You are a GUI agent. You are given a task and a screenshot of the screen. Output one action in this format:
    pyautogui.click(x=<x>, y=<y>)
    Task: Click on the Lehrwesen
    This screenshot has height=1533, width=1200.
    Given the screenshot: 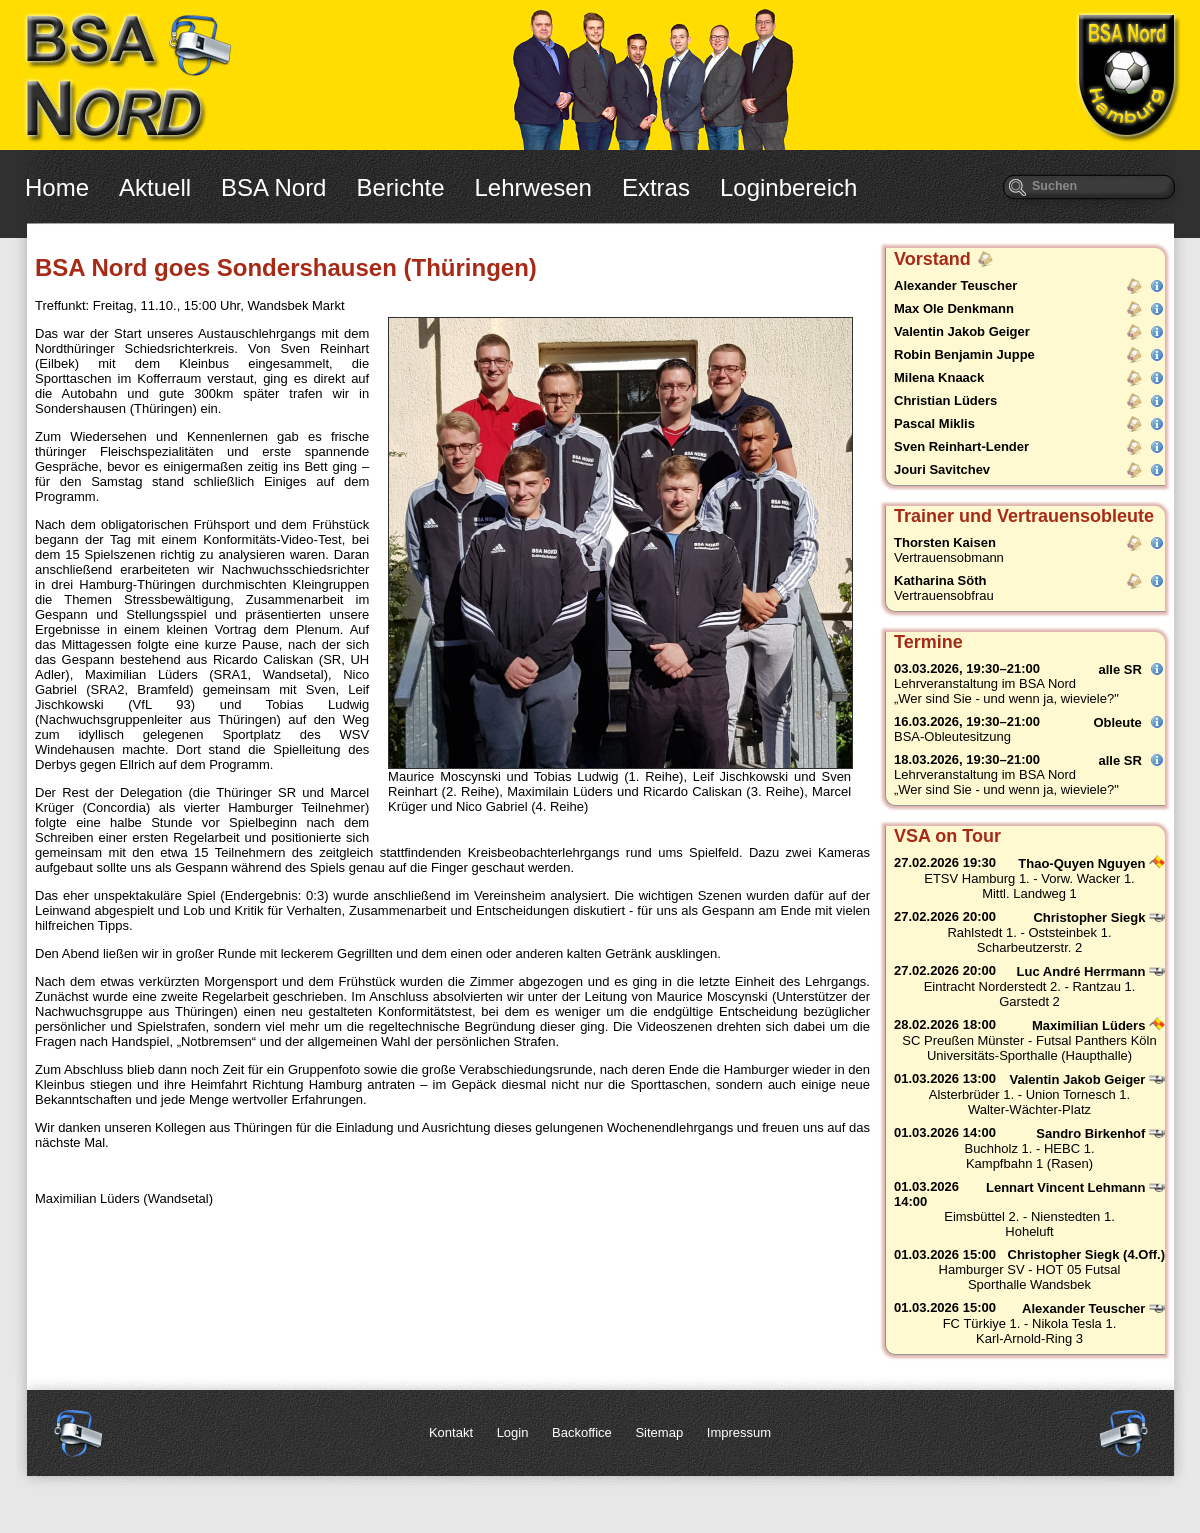 What is the action you would take?
    pyautogui.click(x=533, y=187)
    